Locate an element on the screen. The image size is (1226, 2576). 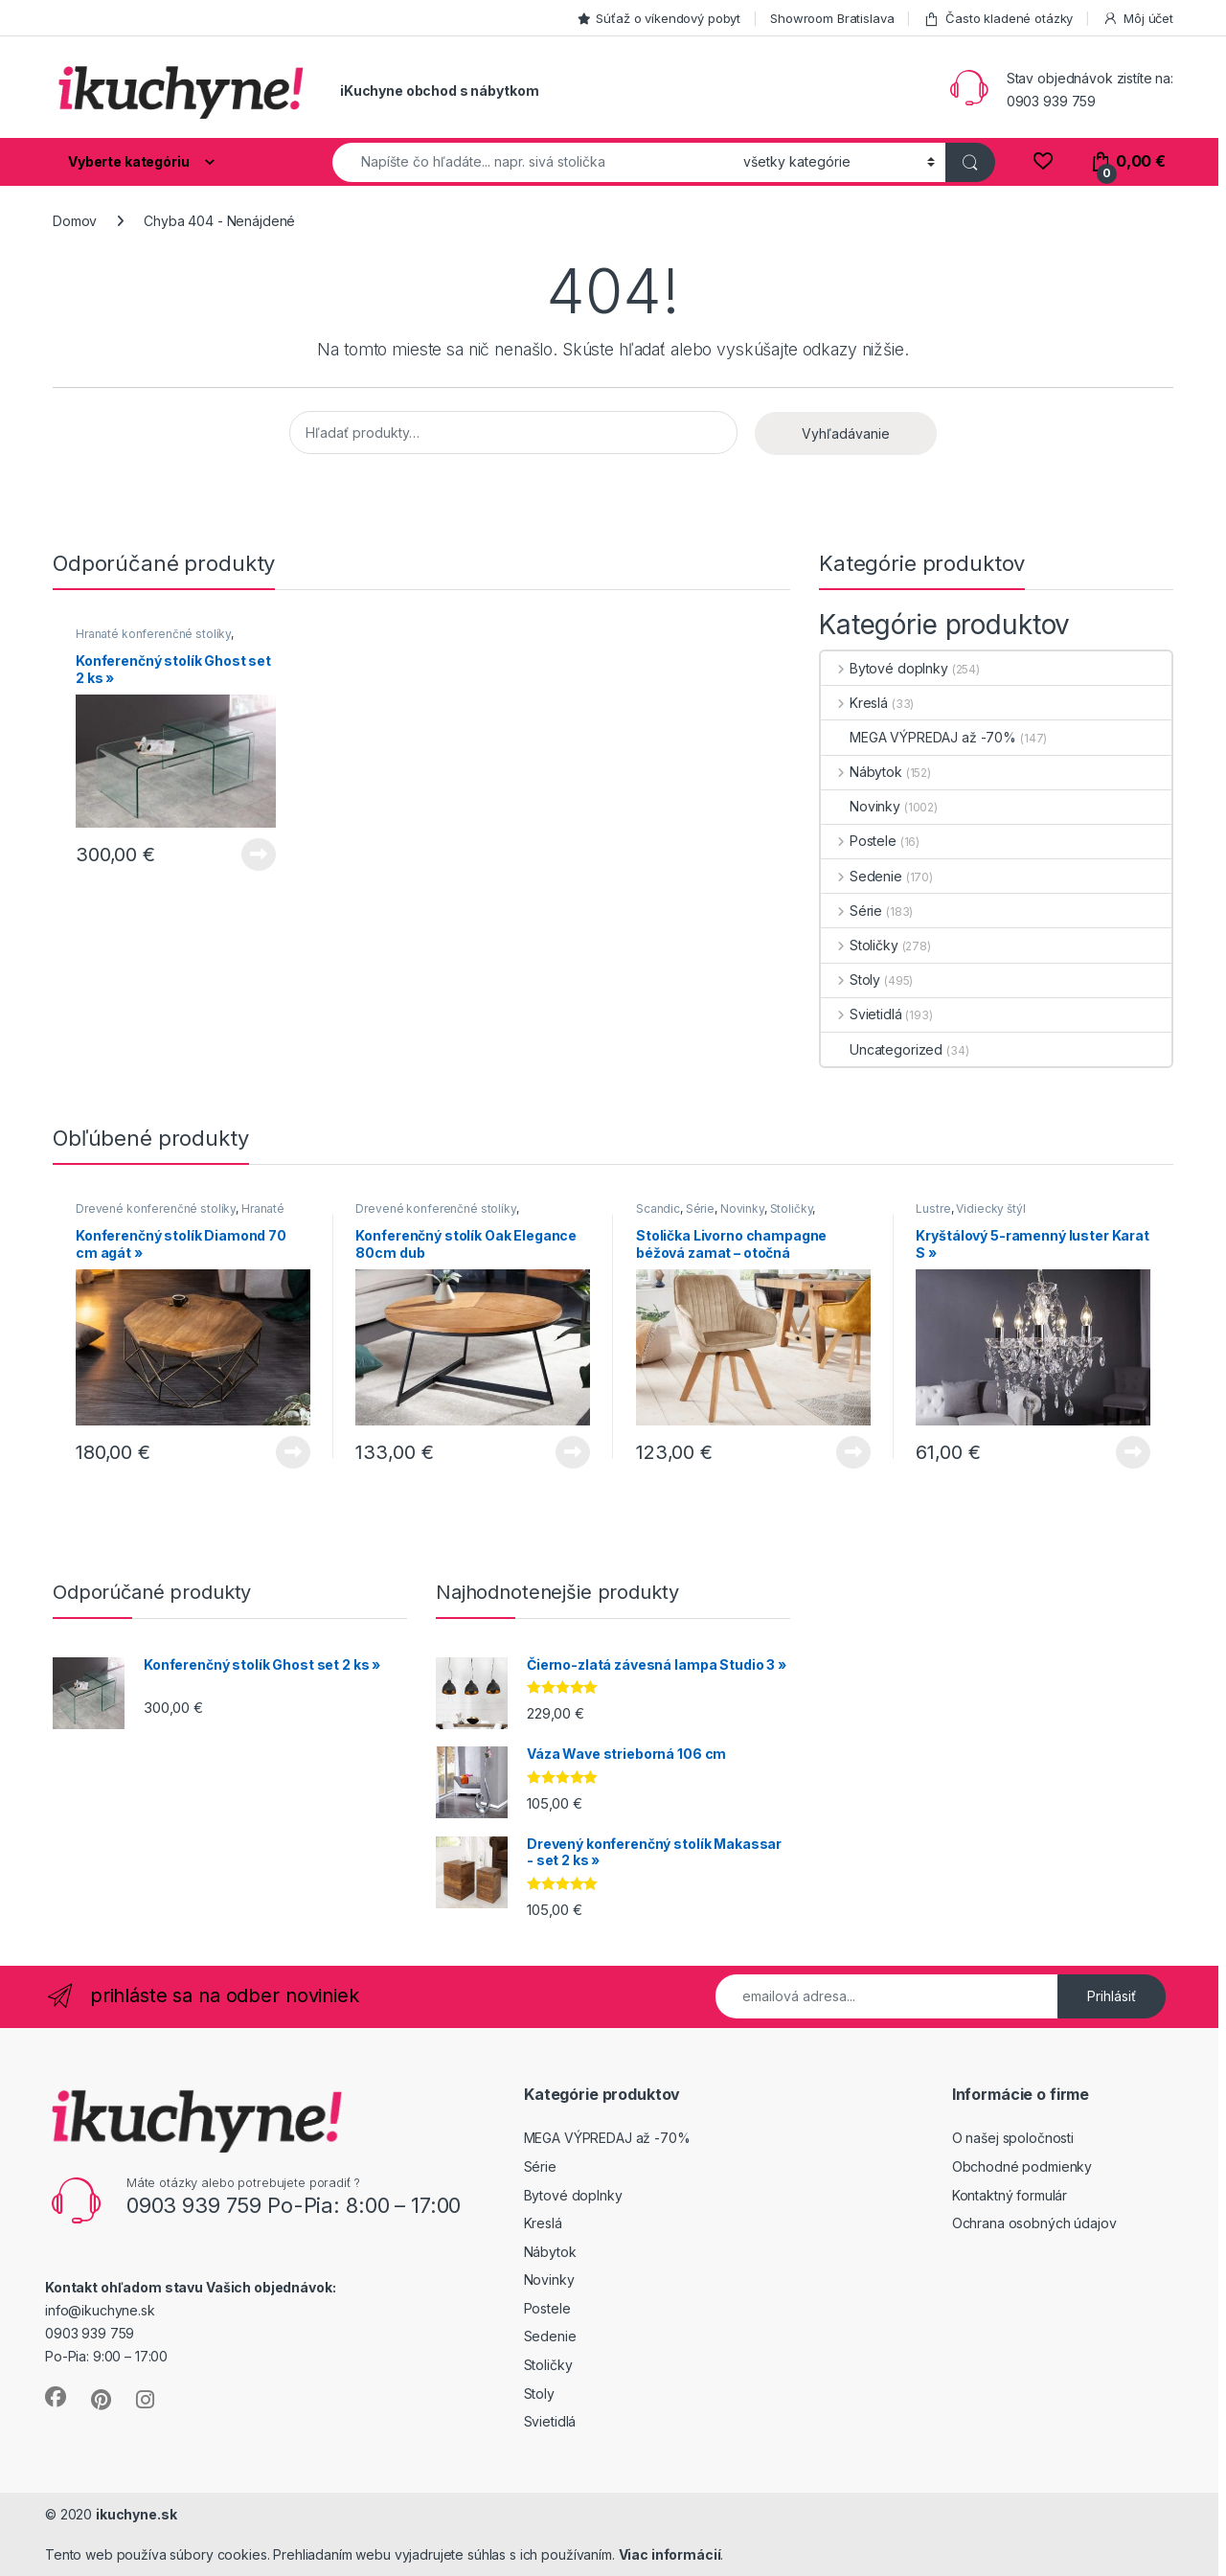
Uncategorized is located at coordinates (881, 1049).